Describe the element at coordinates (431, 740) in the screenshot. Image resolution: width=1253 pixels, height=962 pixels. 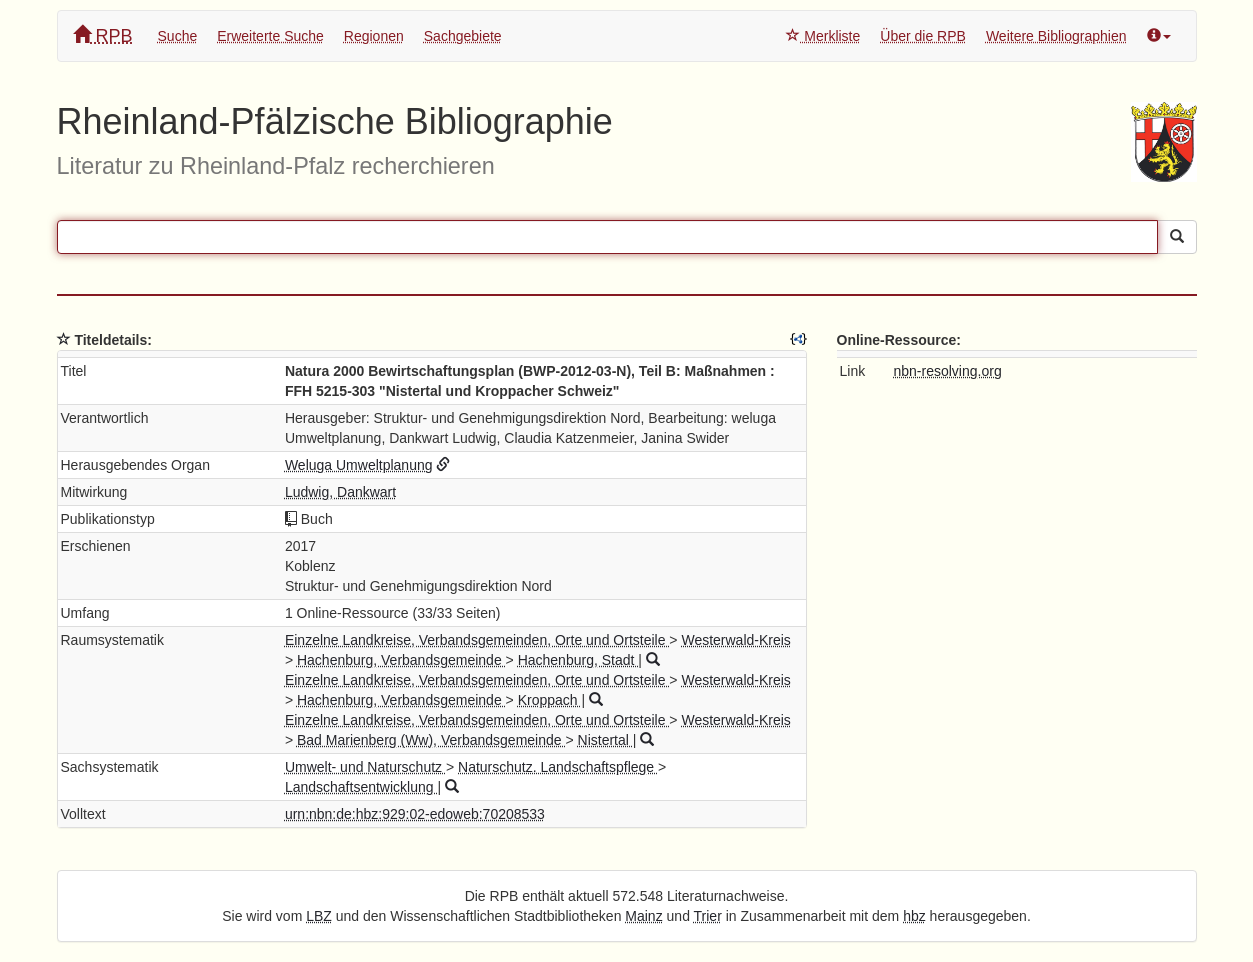
I see `Bad Marienberg (Ww), Verbandsgemeinde` at that location.